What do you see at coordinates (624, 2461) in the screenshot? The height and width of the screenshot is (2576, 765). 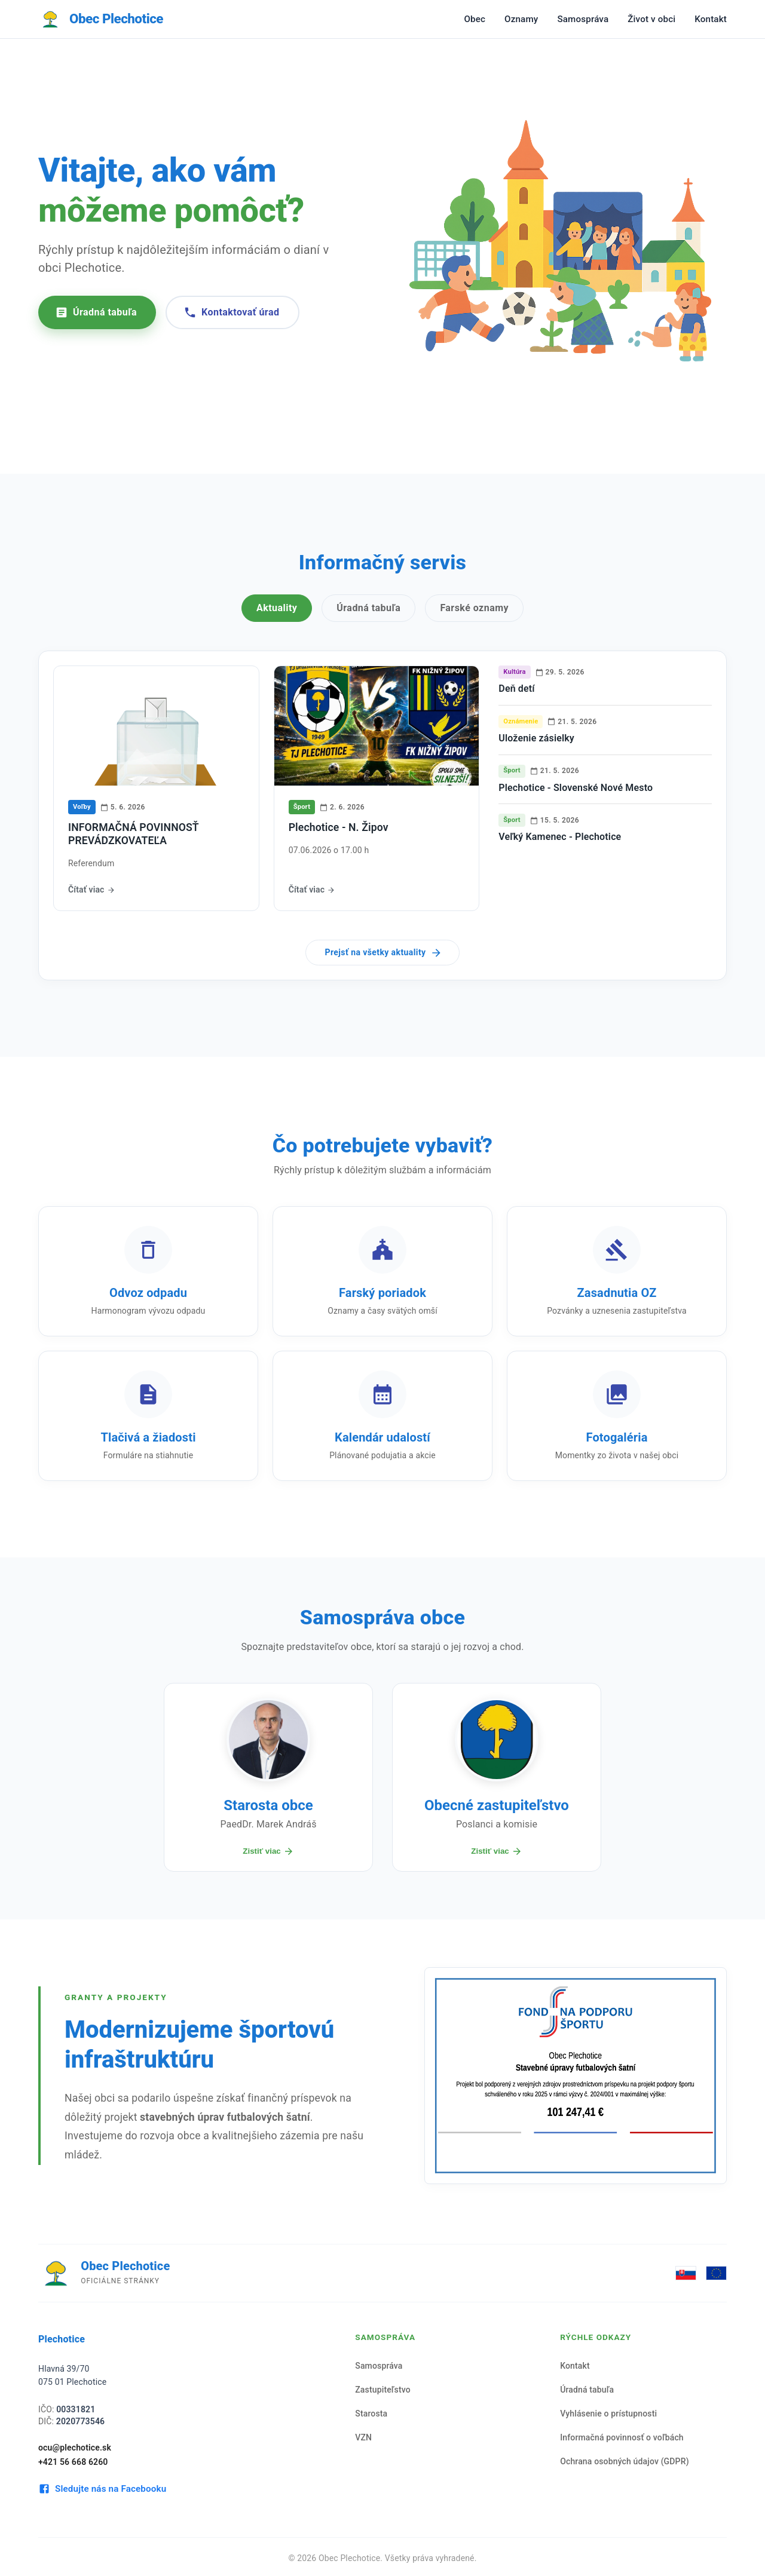 I see `Ochrana osobných údajov (GDPR)` at bounding box center [624, 2461].